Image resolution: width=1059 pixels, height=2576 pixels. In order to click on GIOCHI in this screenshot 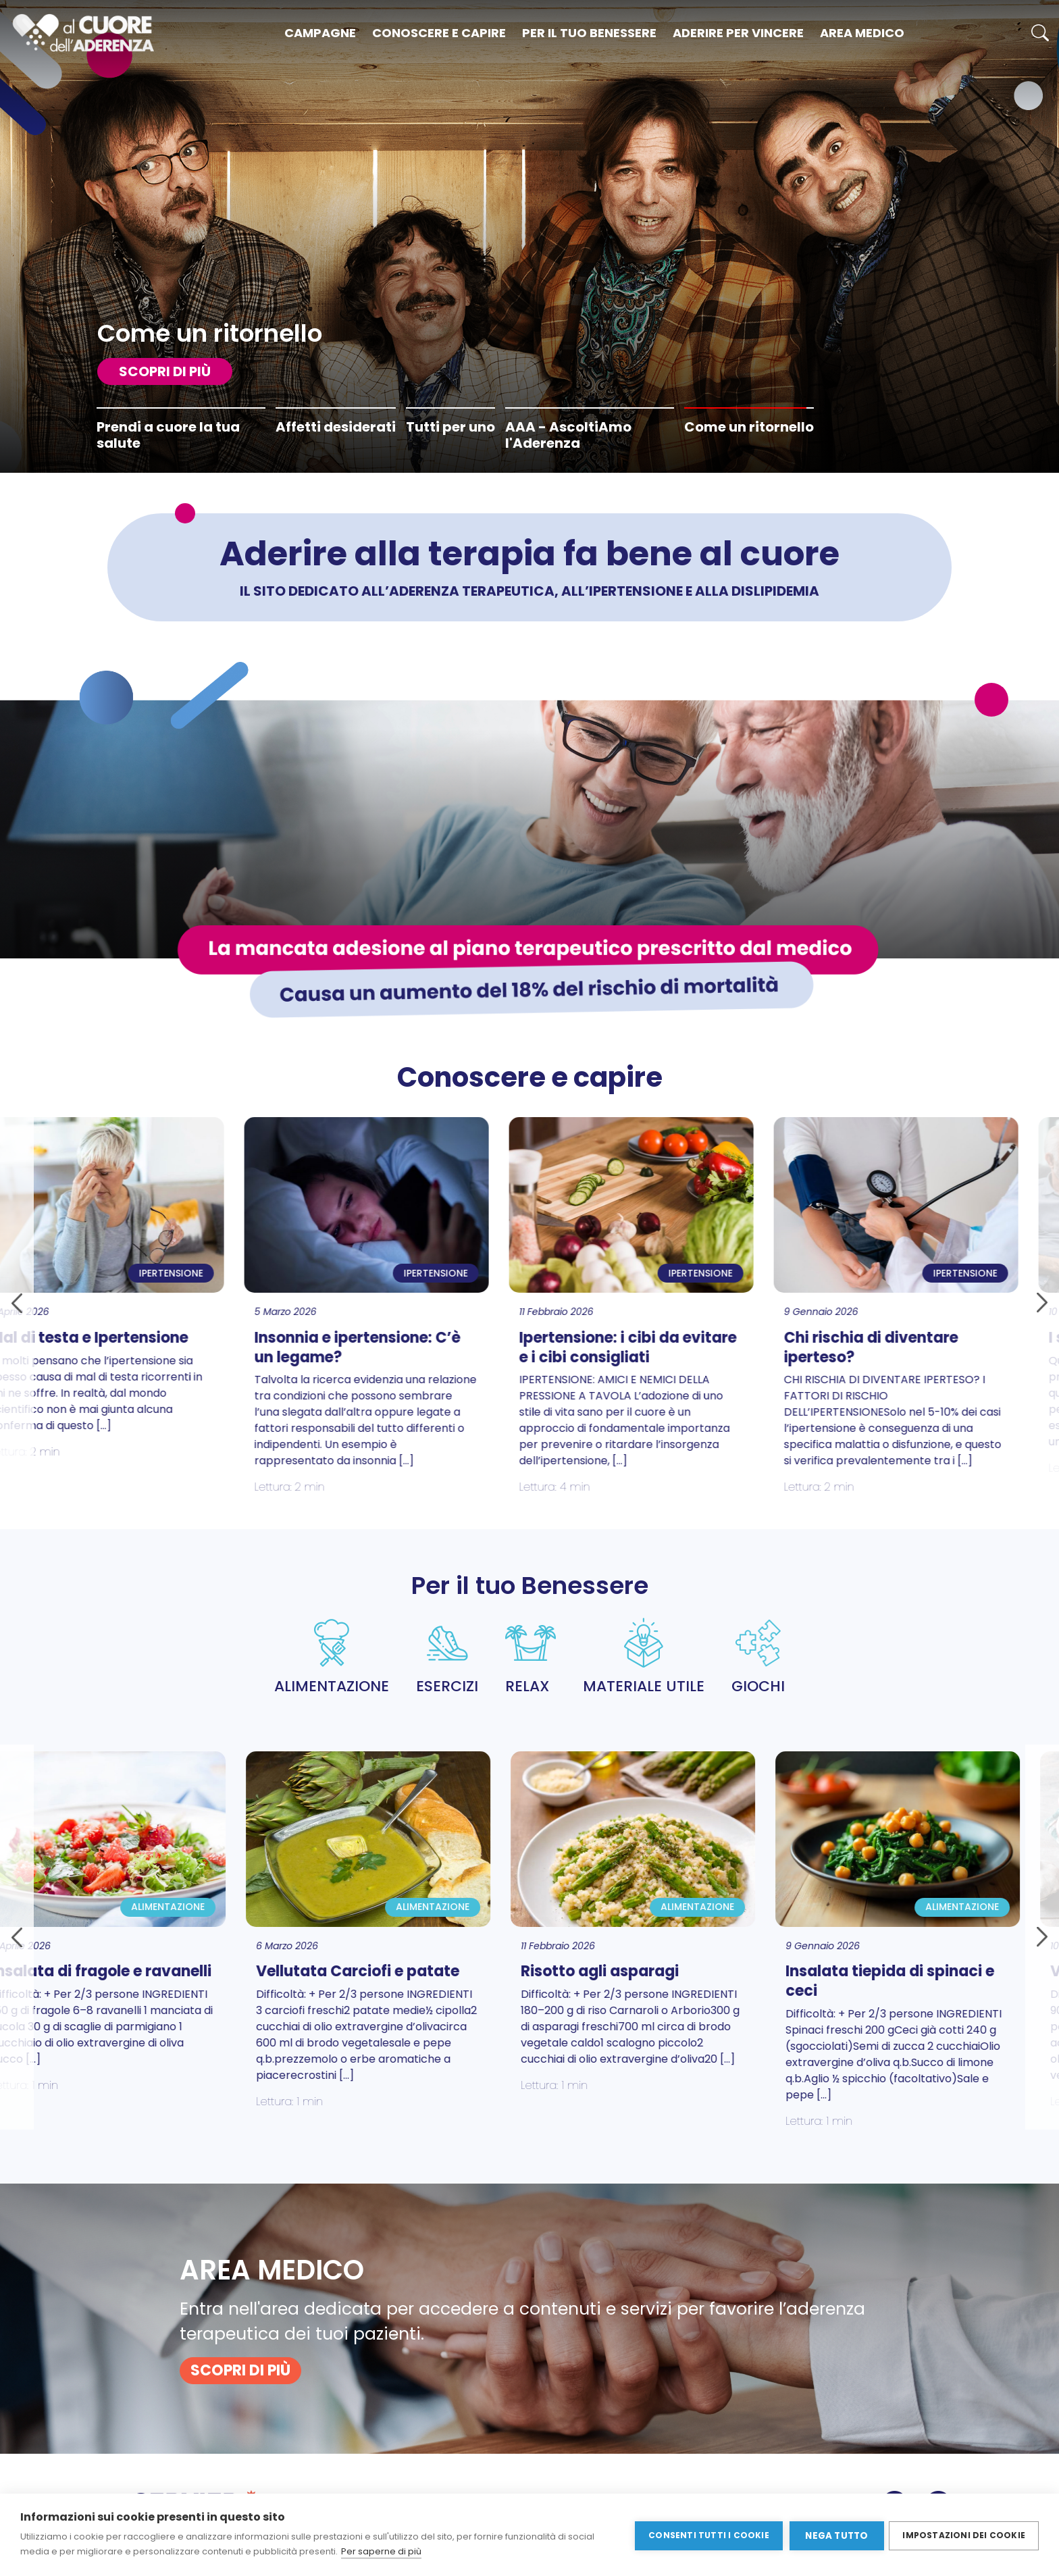, I will do `click(758, 1657)`.